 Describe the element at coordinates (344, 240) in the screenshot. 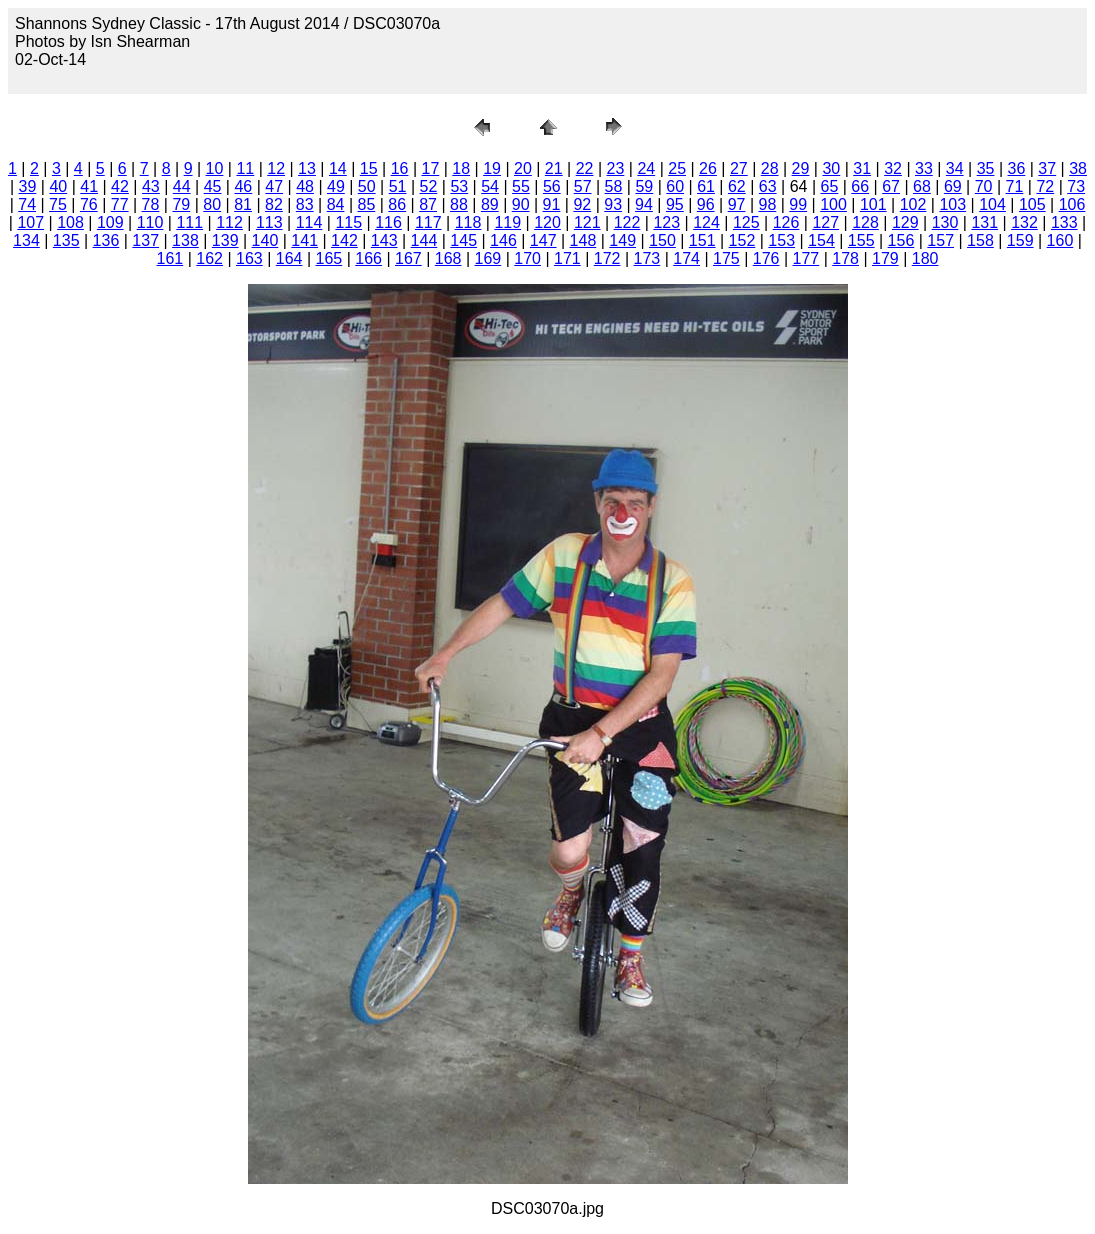

I see `142` at that location.